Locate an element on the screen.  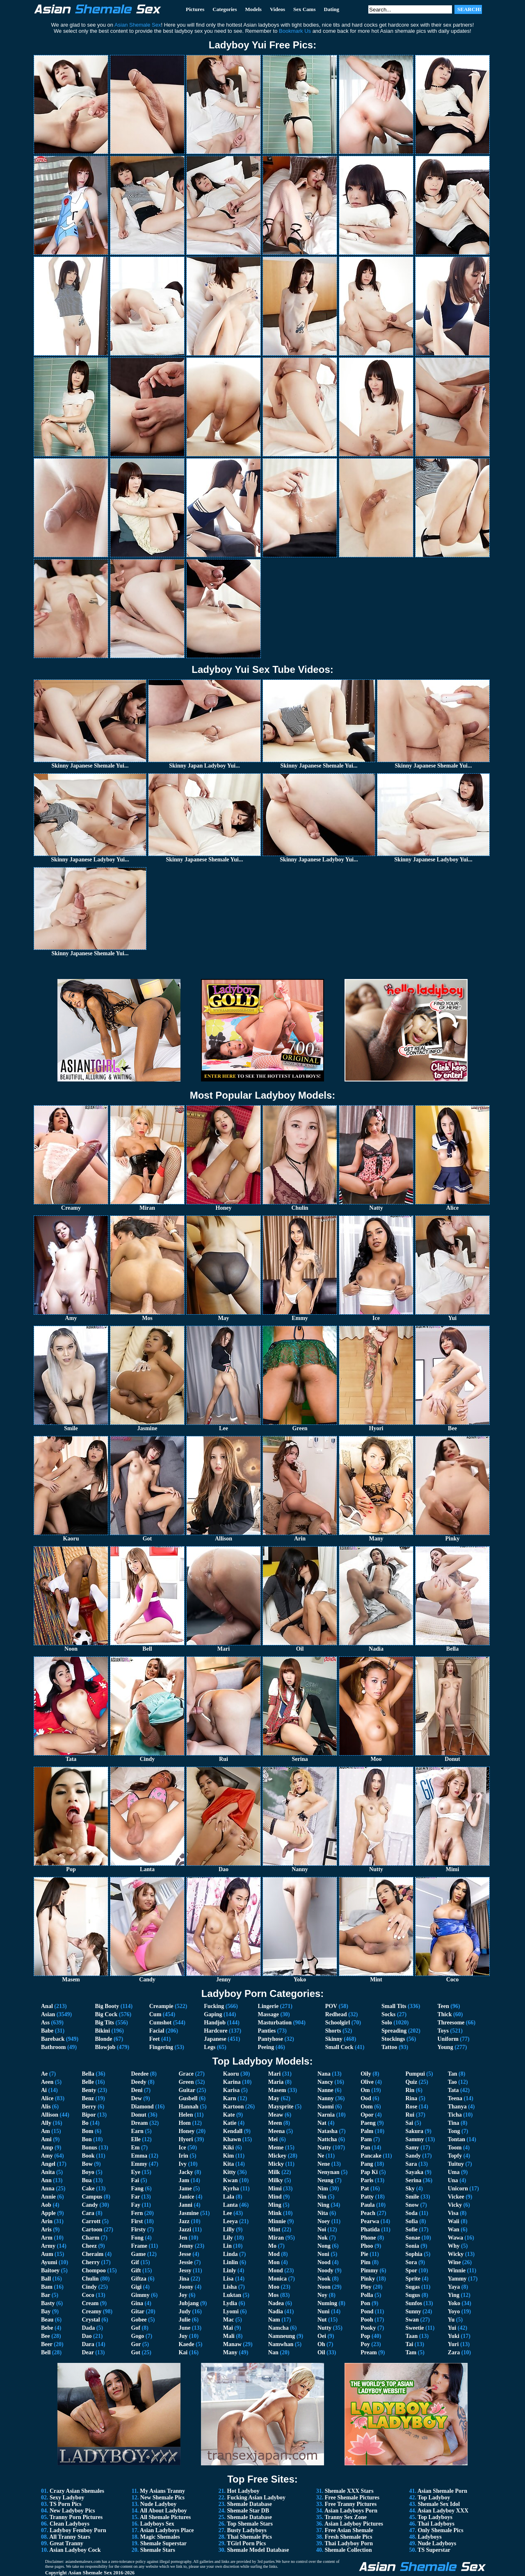
Tan is located at coordinates (452, 2074).